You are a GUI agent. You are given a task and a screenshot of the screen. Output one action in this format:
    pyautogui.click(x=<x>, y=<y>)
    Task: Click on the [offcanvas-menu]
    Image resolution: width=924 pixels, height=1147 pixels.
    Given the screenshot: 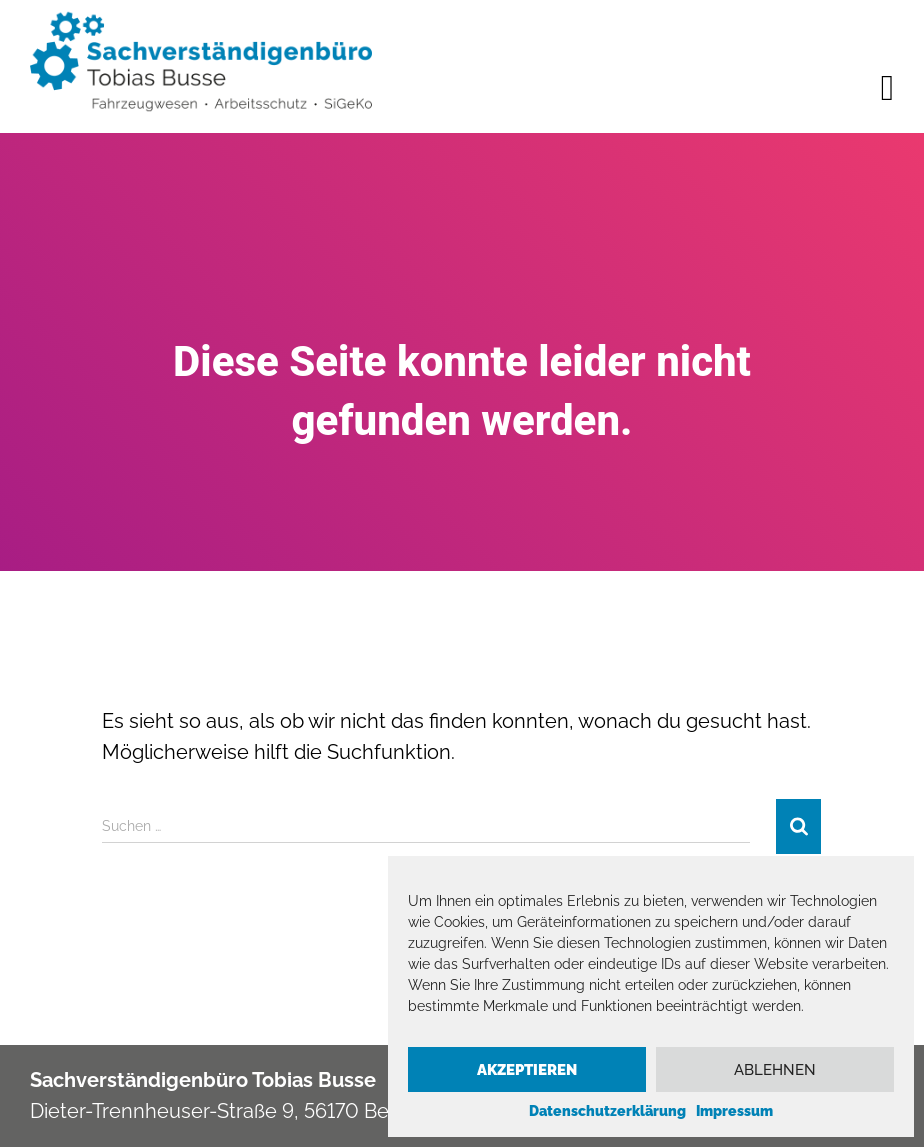 What is the action you would take?
    pyautogui.click(x=887, y=87)
    